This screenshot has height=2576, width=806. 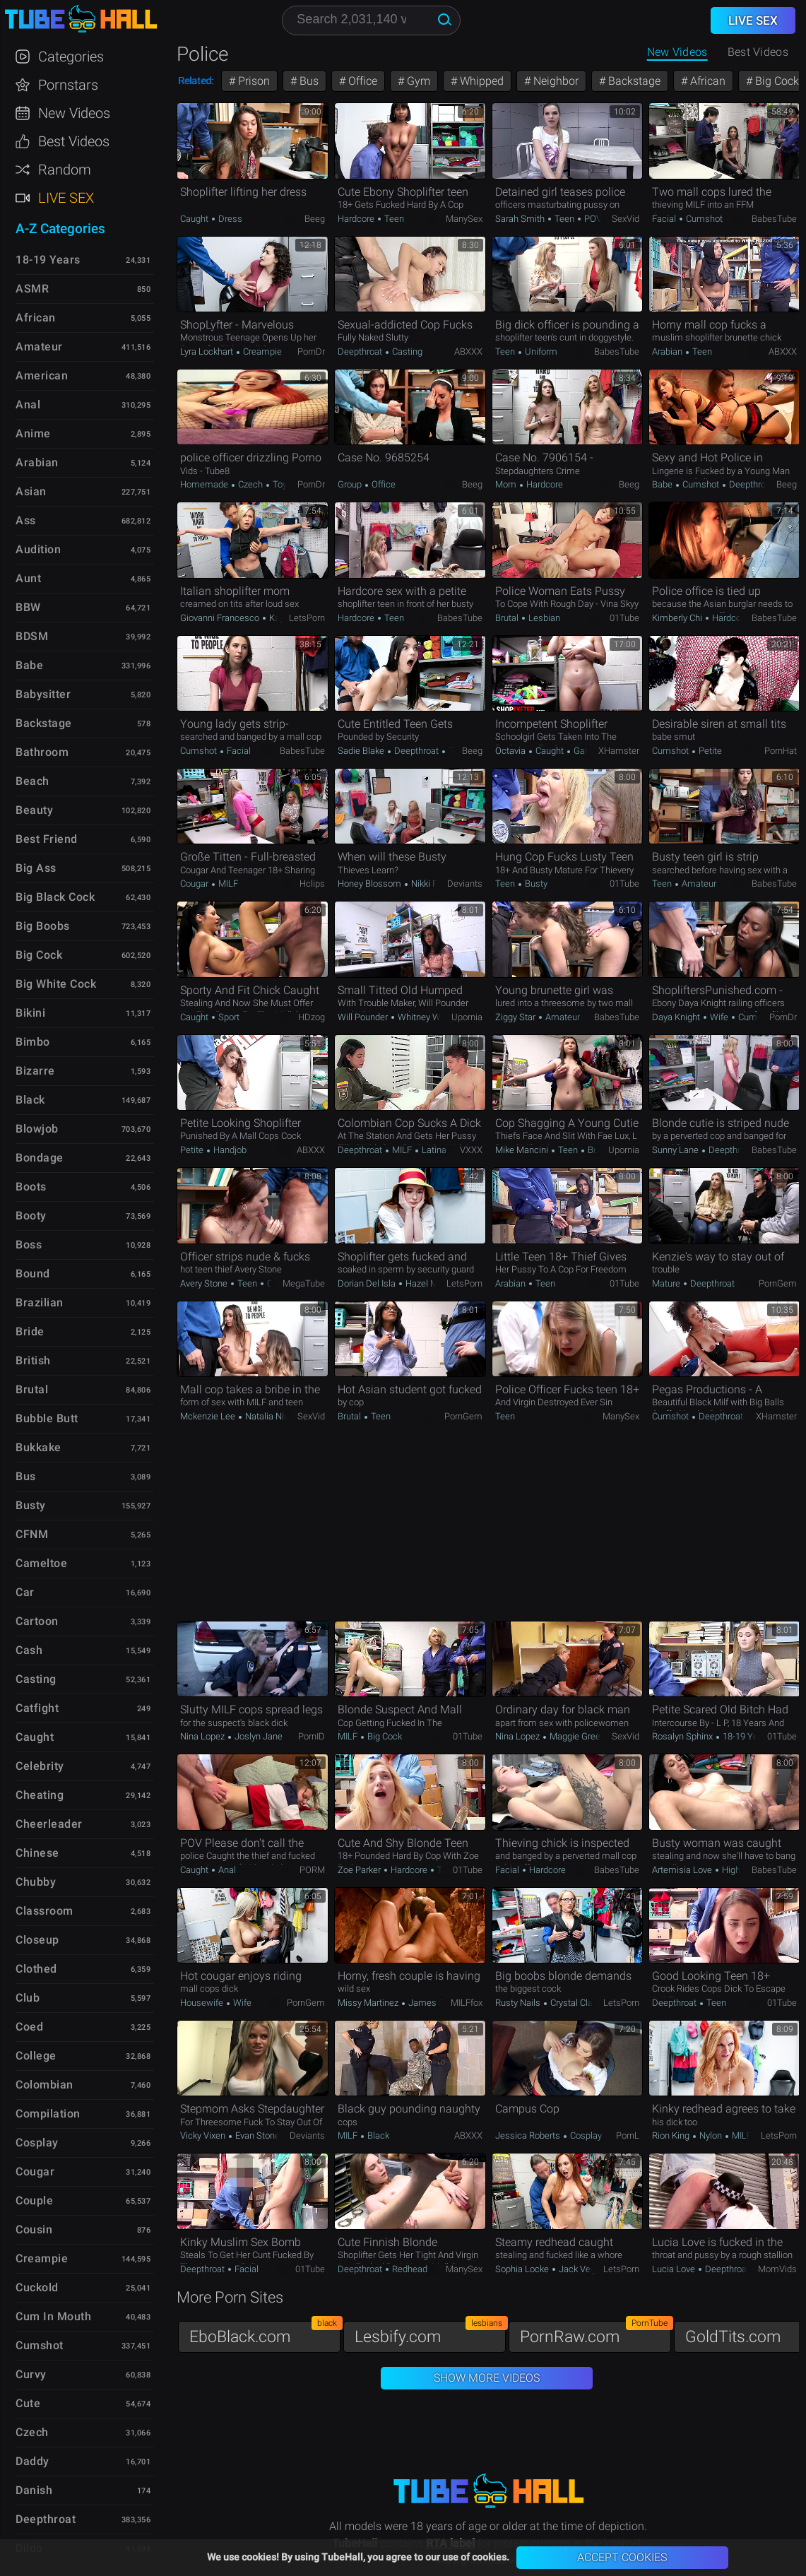 I want to click on Asian, so click(x=31, y=491).